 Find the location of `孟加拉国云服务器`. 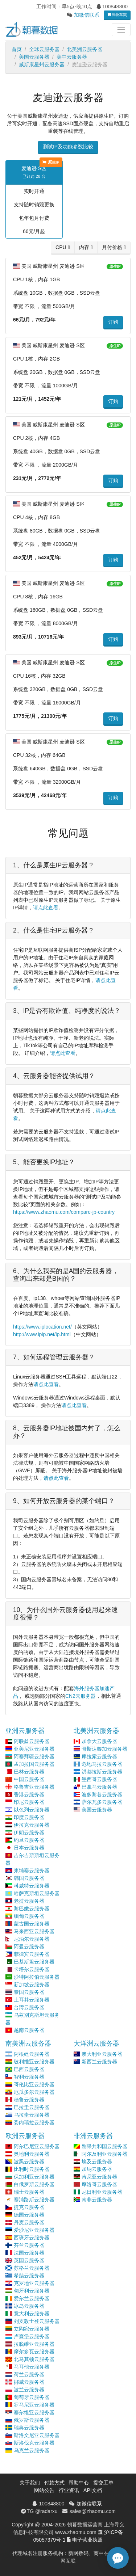

孟加拉国云服务器 is located at coordinates (34, 1764).